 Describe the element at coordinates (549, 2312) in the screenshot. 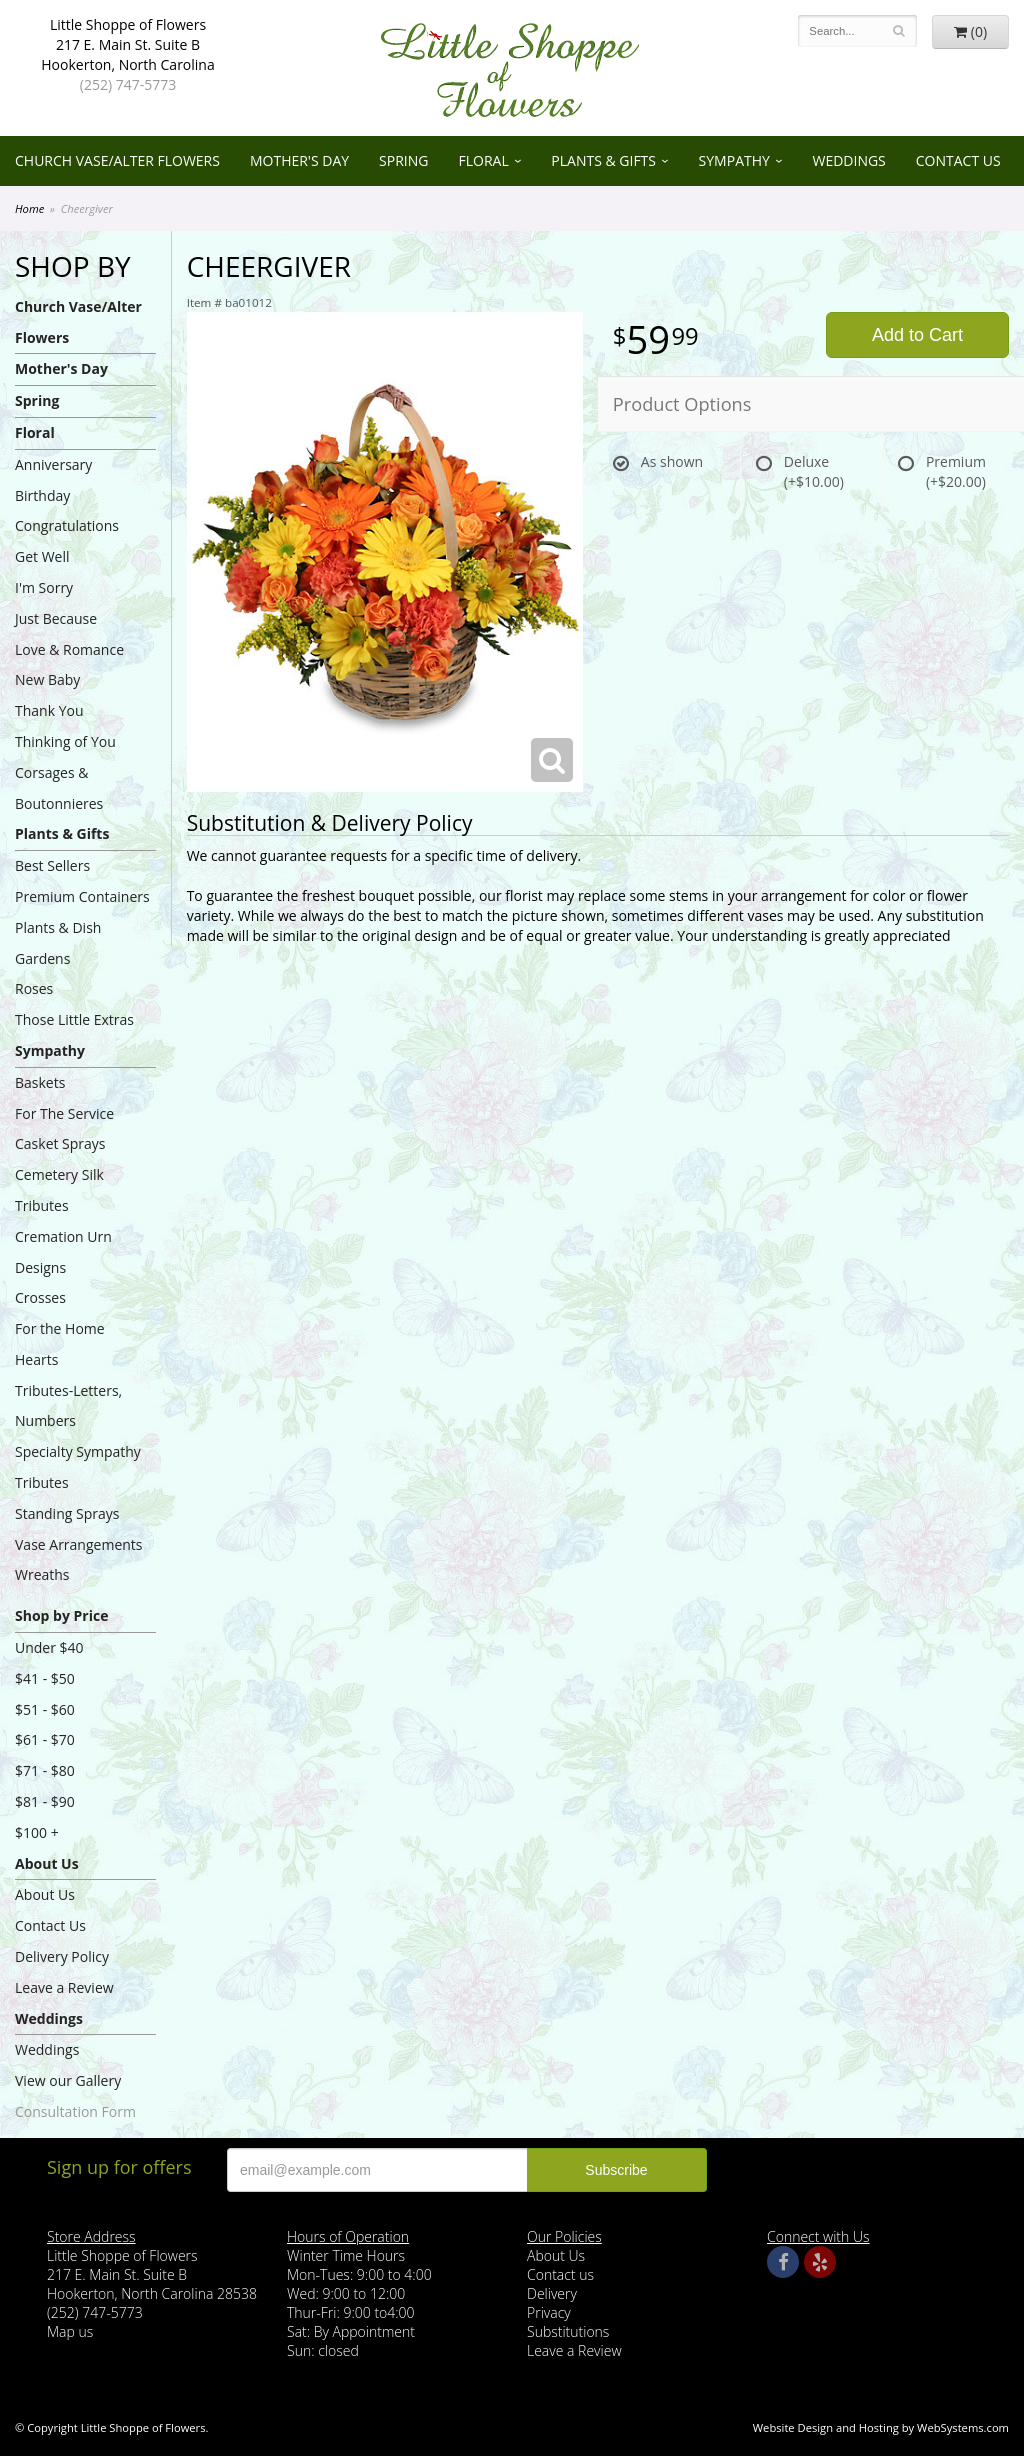

I see `Privacy` at that location.